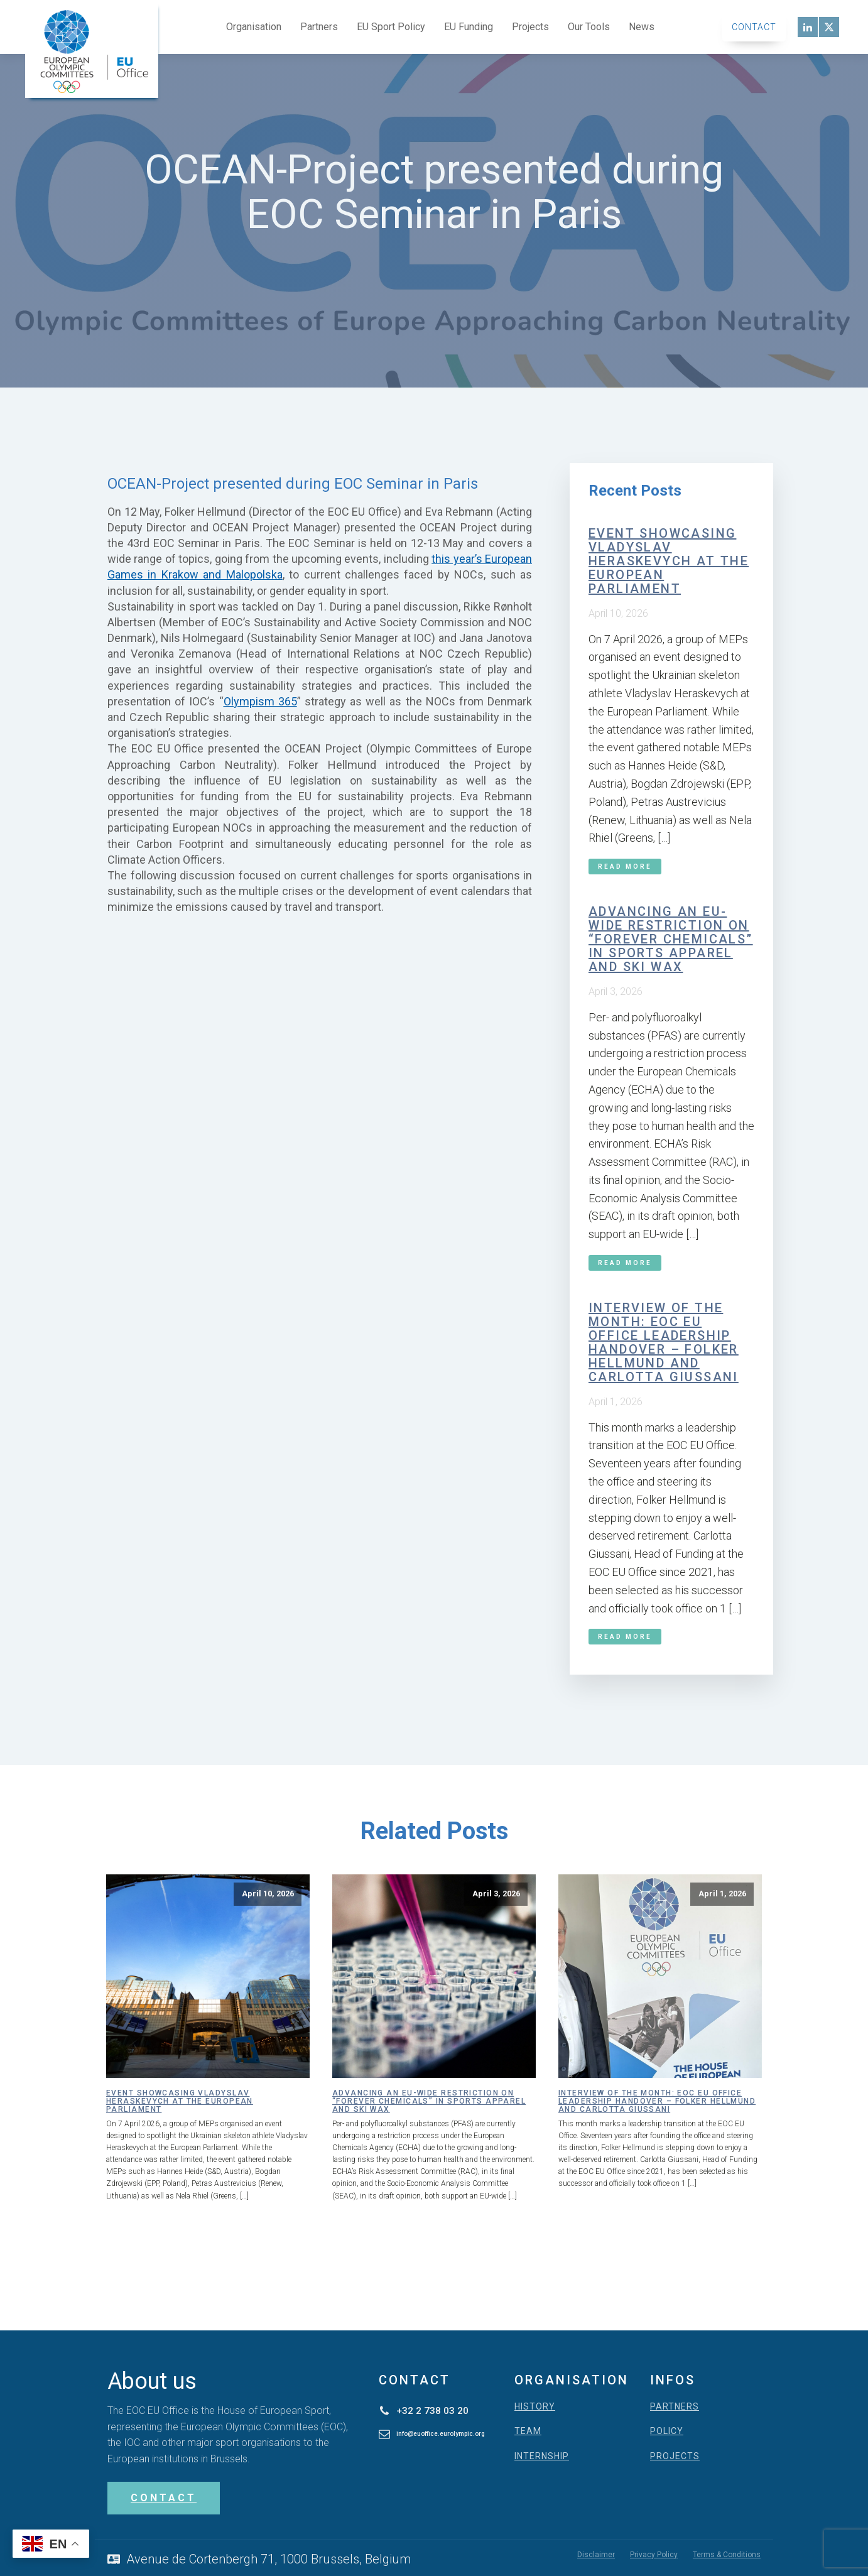 This screenshot has width=868, height=2576. Describe the element at coordinates (596, 2554) in the screenshot. I see `Disclaimer` at that location.